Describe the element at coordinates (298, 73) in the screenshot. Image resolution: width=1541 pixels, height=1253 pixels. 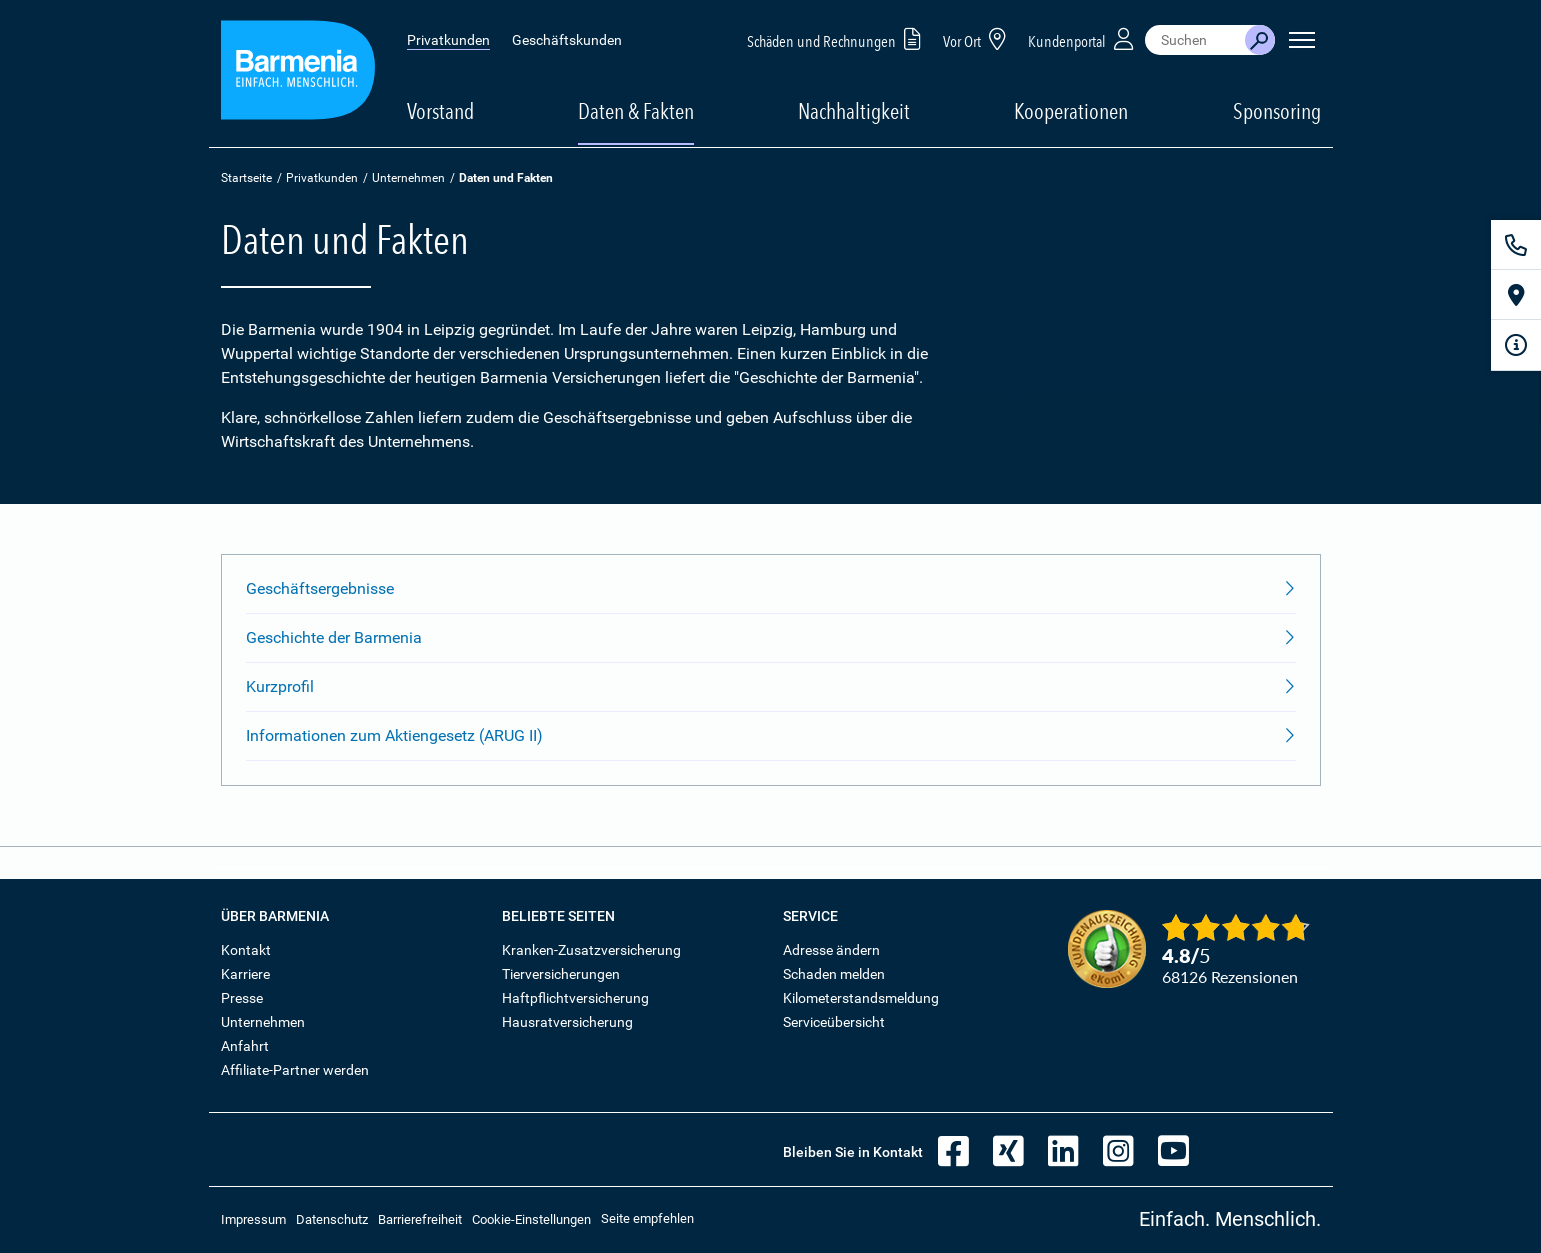
I see `[Zur Startseite: Barmenia Versicherungen]` at that location.